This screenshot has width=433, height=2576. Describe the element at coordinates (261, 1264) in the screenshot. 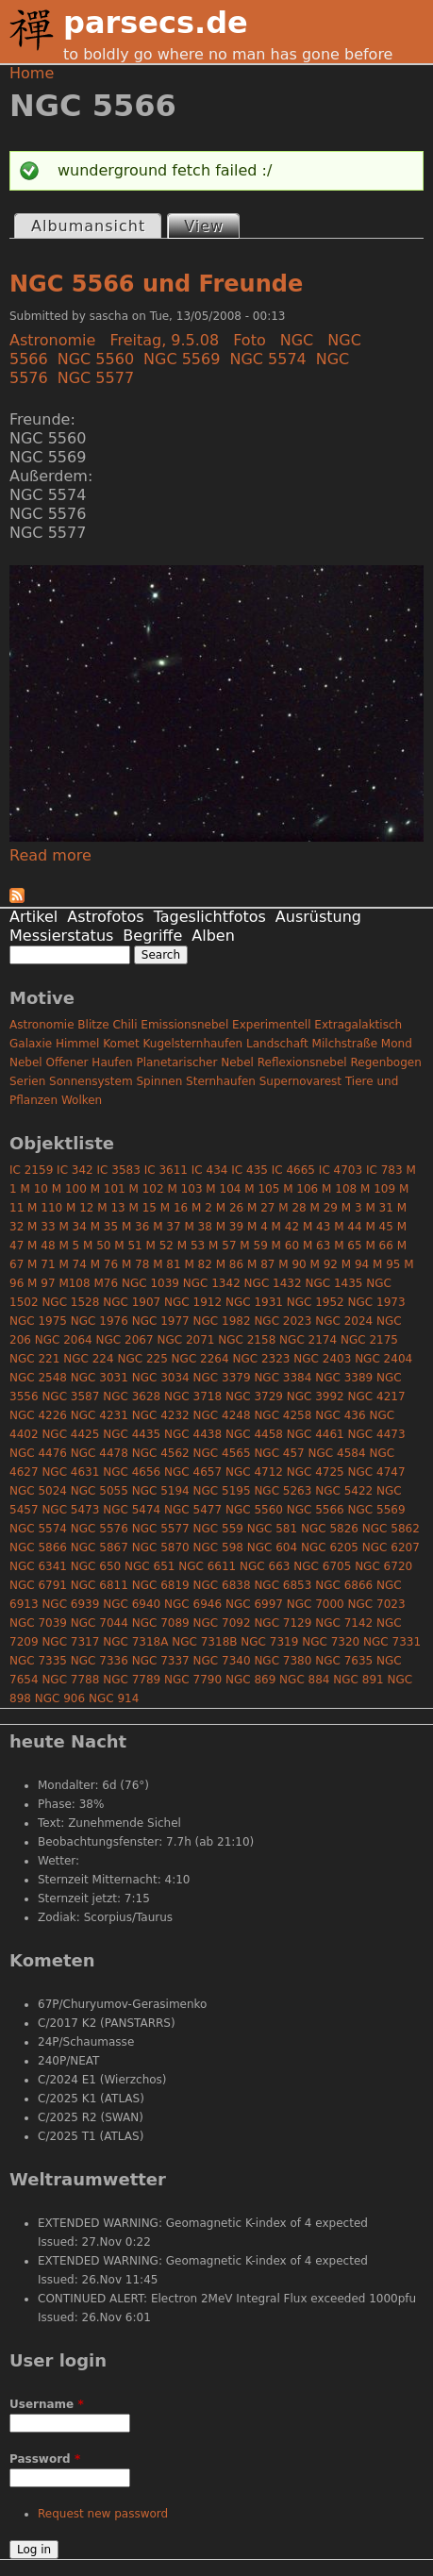

I see `M 87` at that location.